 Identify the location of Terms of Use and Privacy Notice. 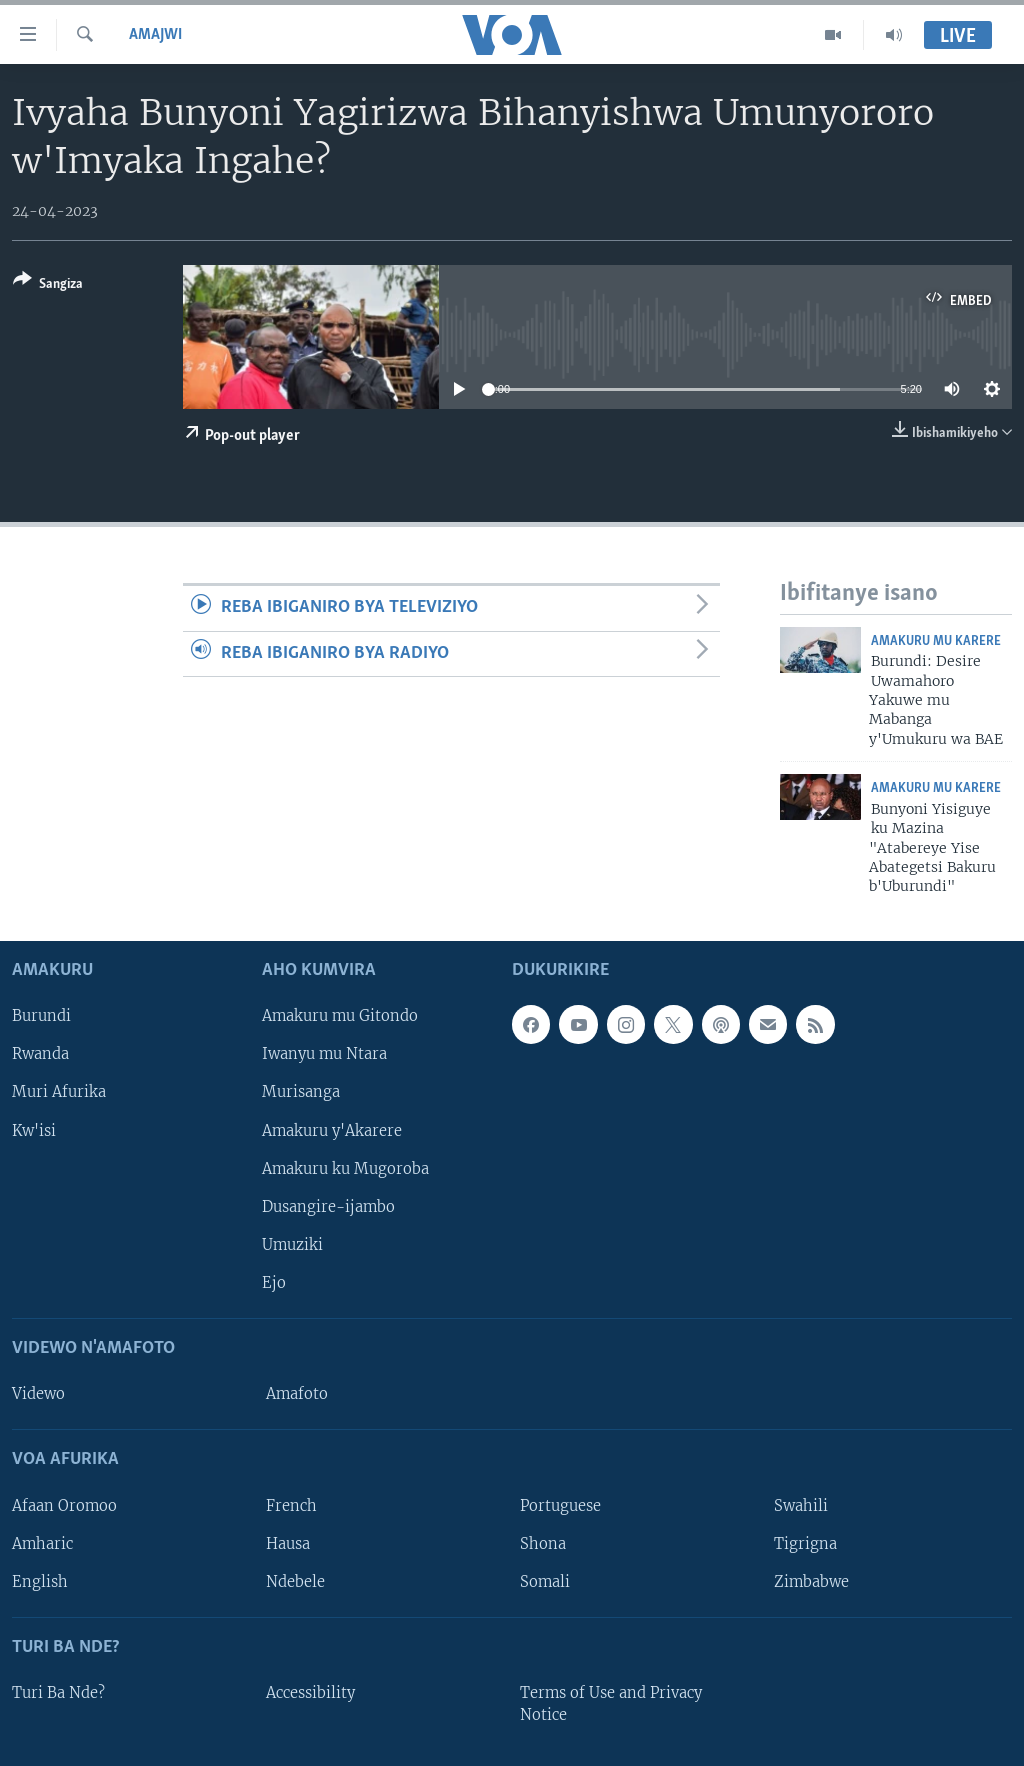
(611, 1704).